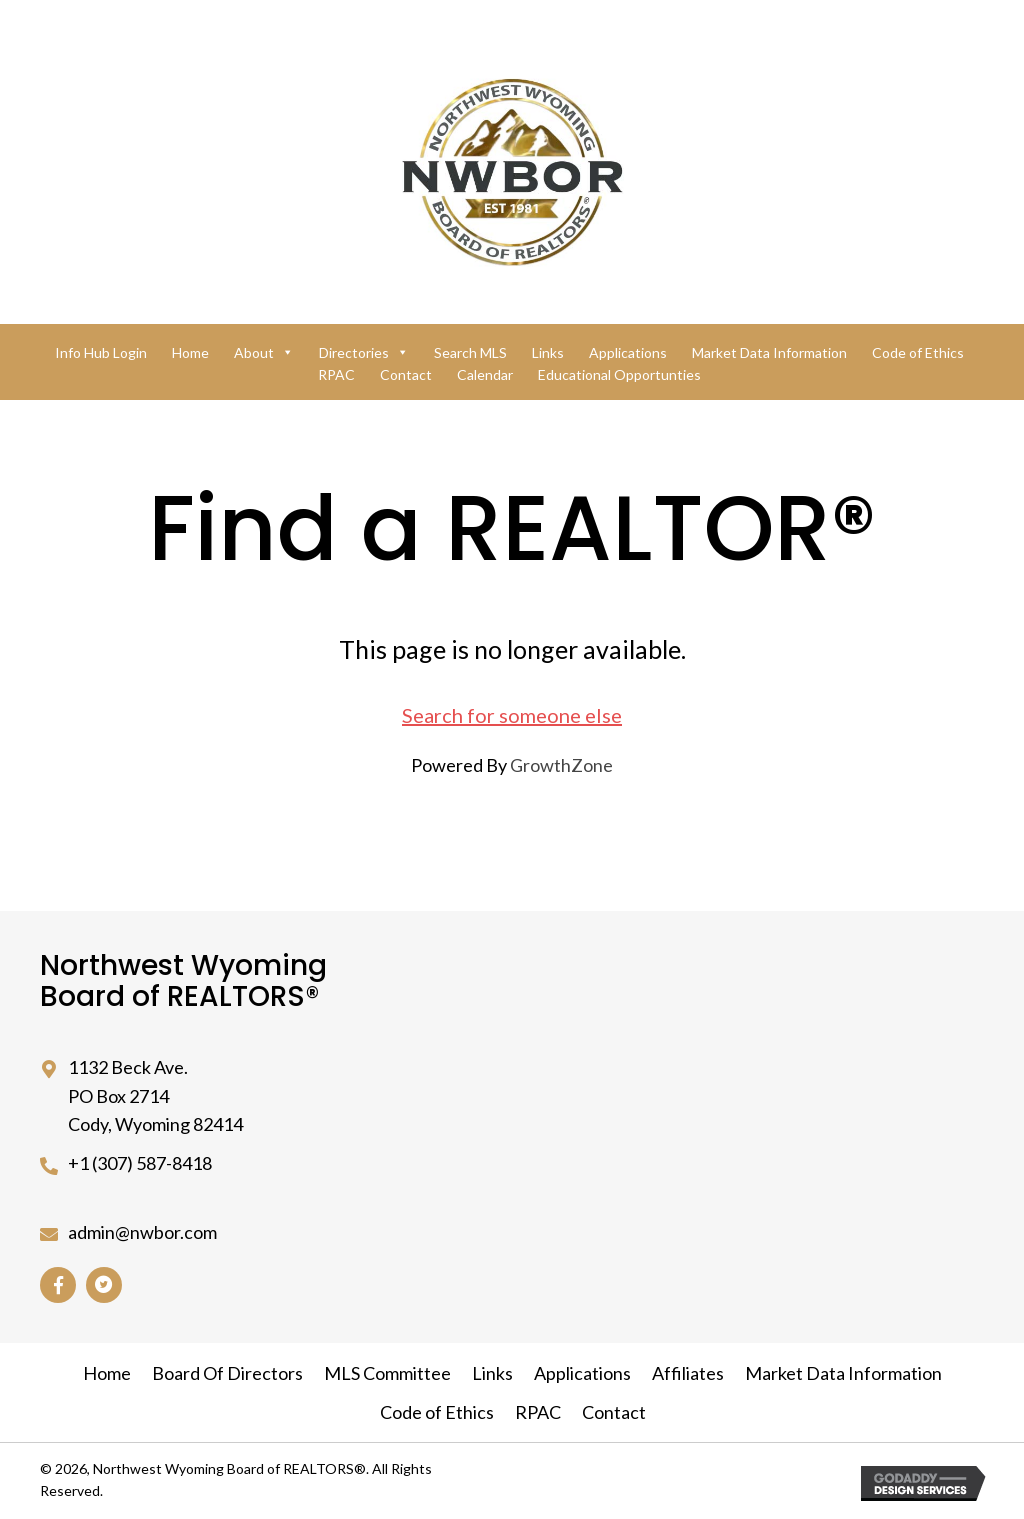 The width and height of the screenshot is (1024, 1519). What do you see at coordinates (512, 715) in the screenshot?
I see `Search for someone else` at bounding box center [512, 715].